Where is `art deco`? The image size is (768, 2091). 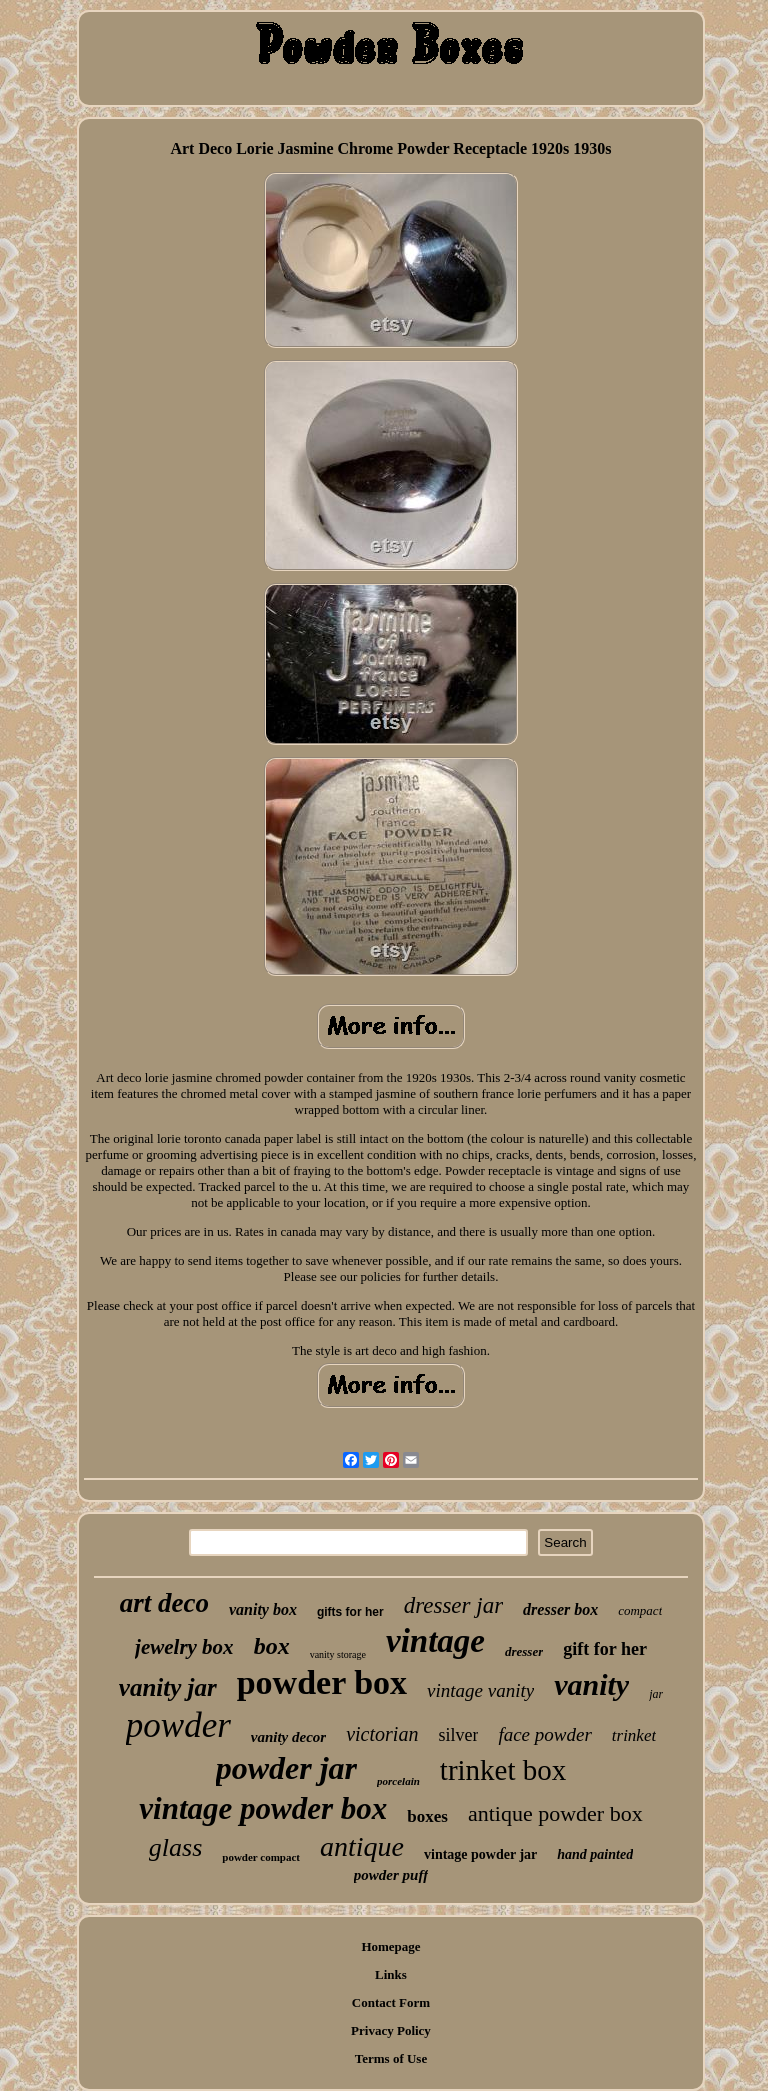
art deco is located at coordinates (164, 1603).